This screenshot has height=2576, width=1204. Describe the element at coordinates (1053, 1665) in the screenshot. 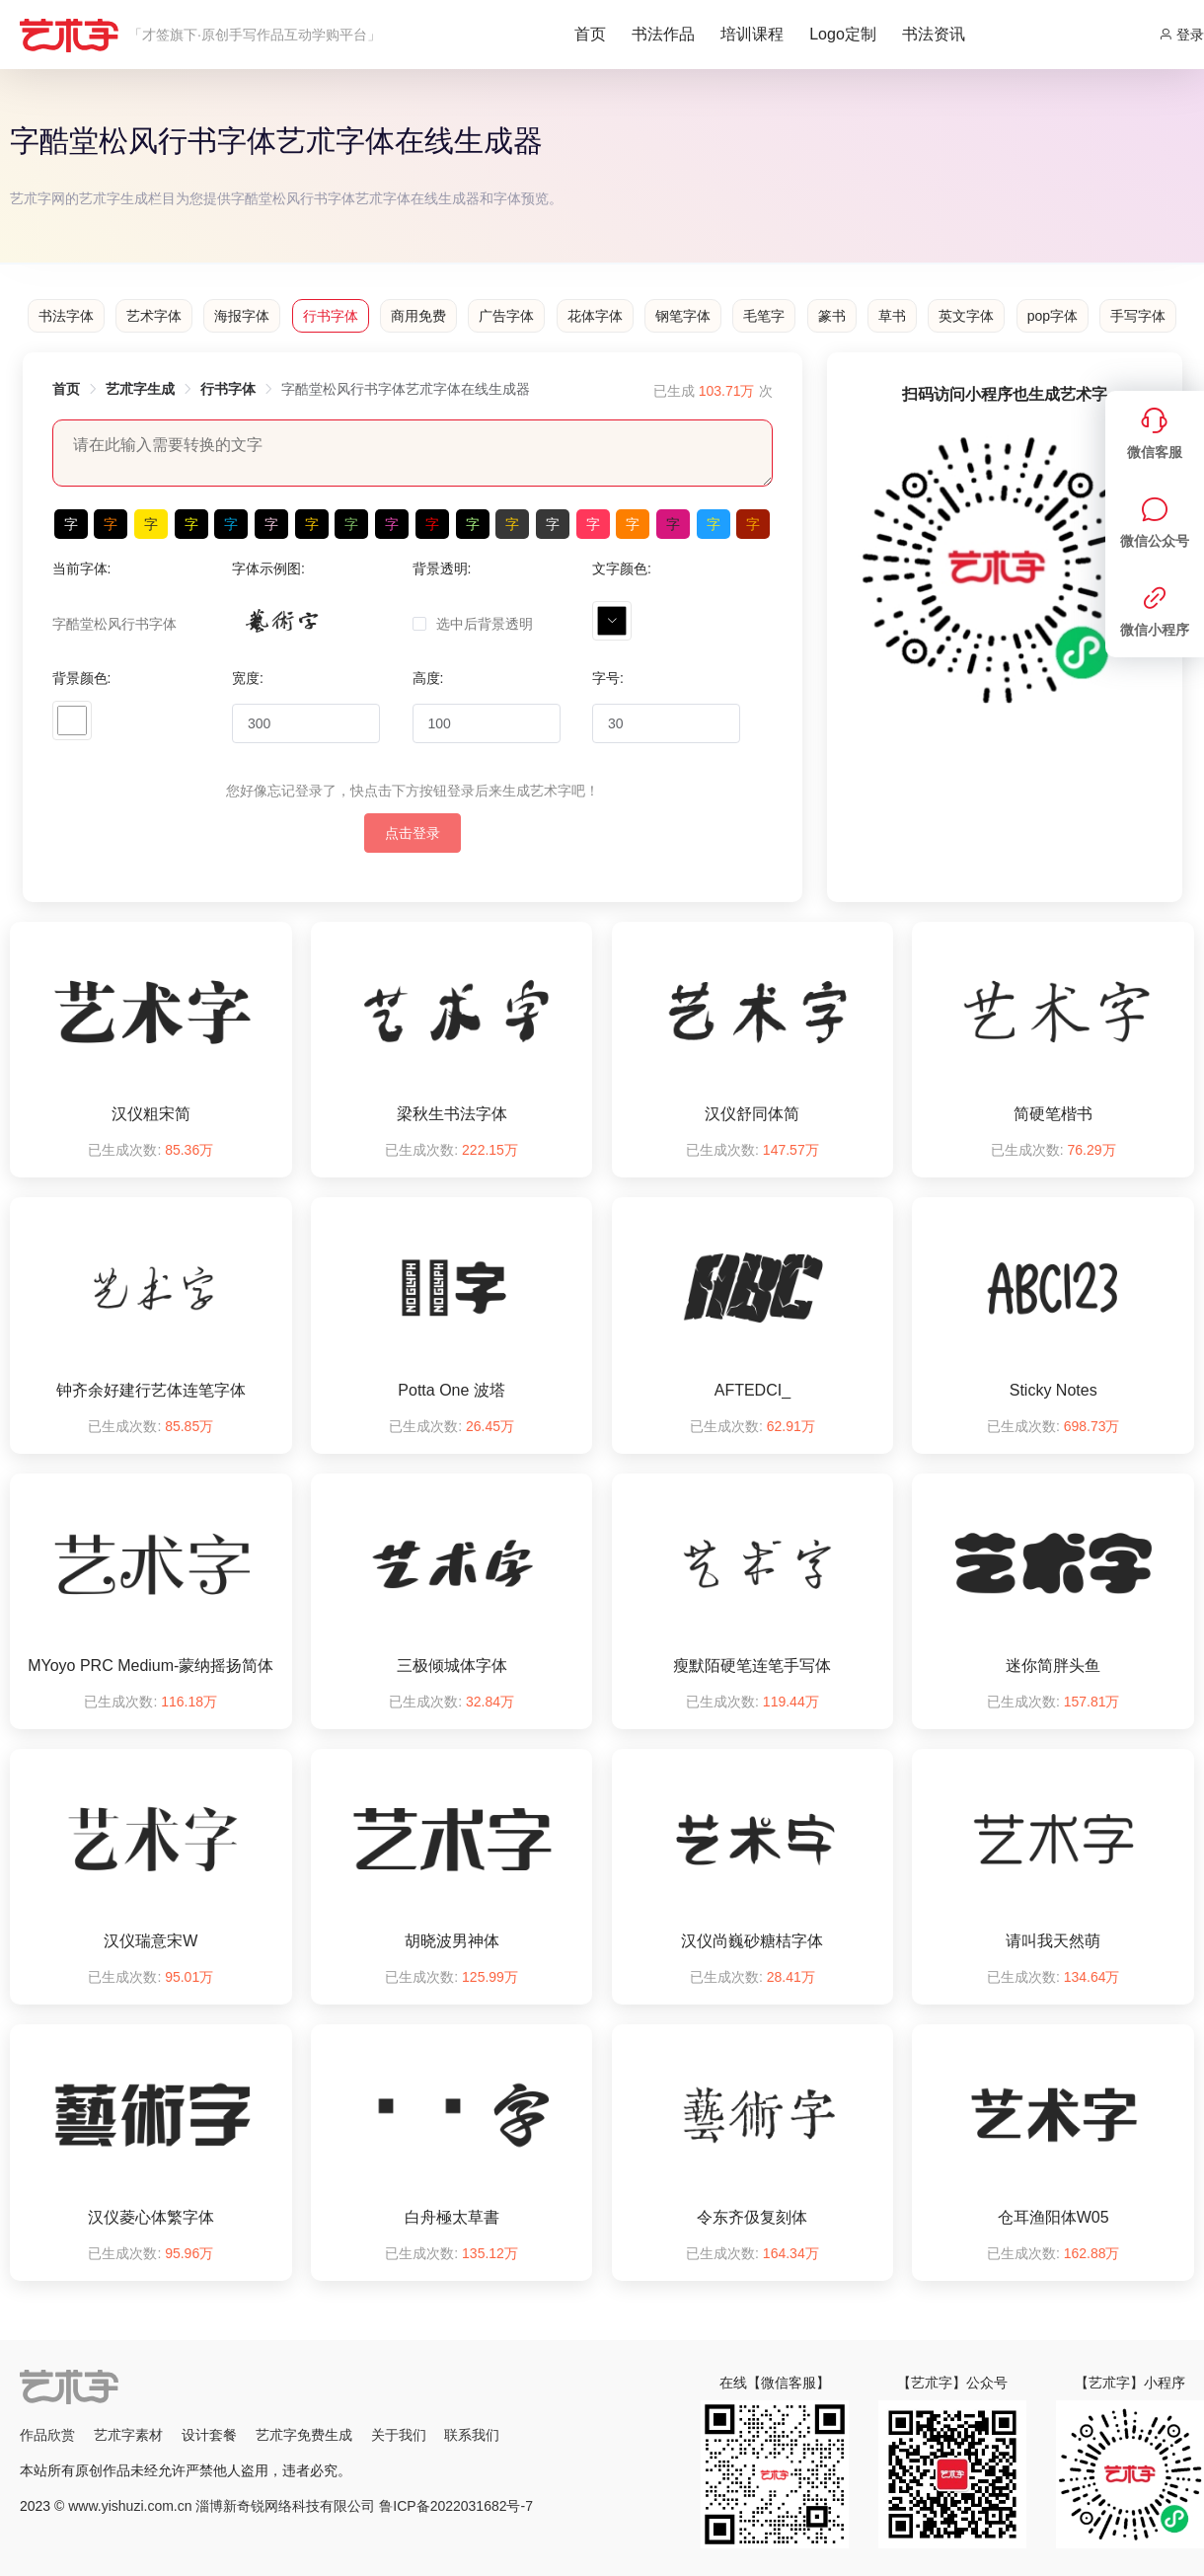

I see `迷你简胖头鱼` at that location.